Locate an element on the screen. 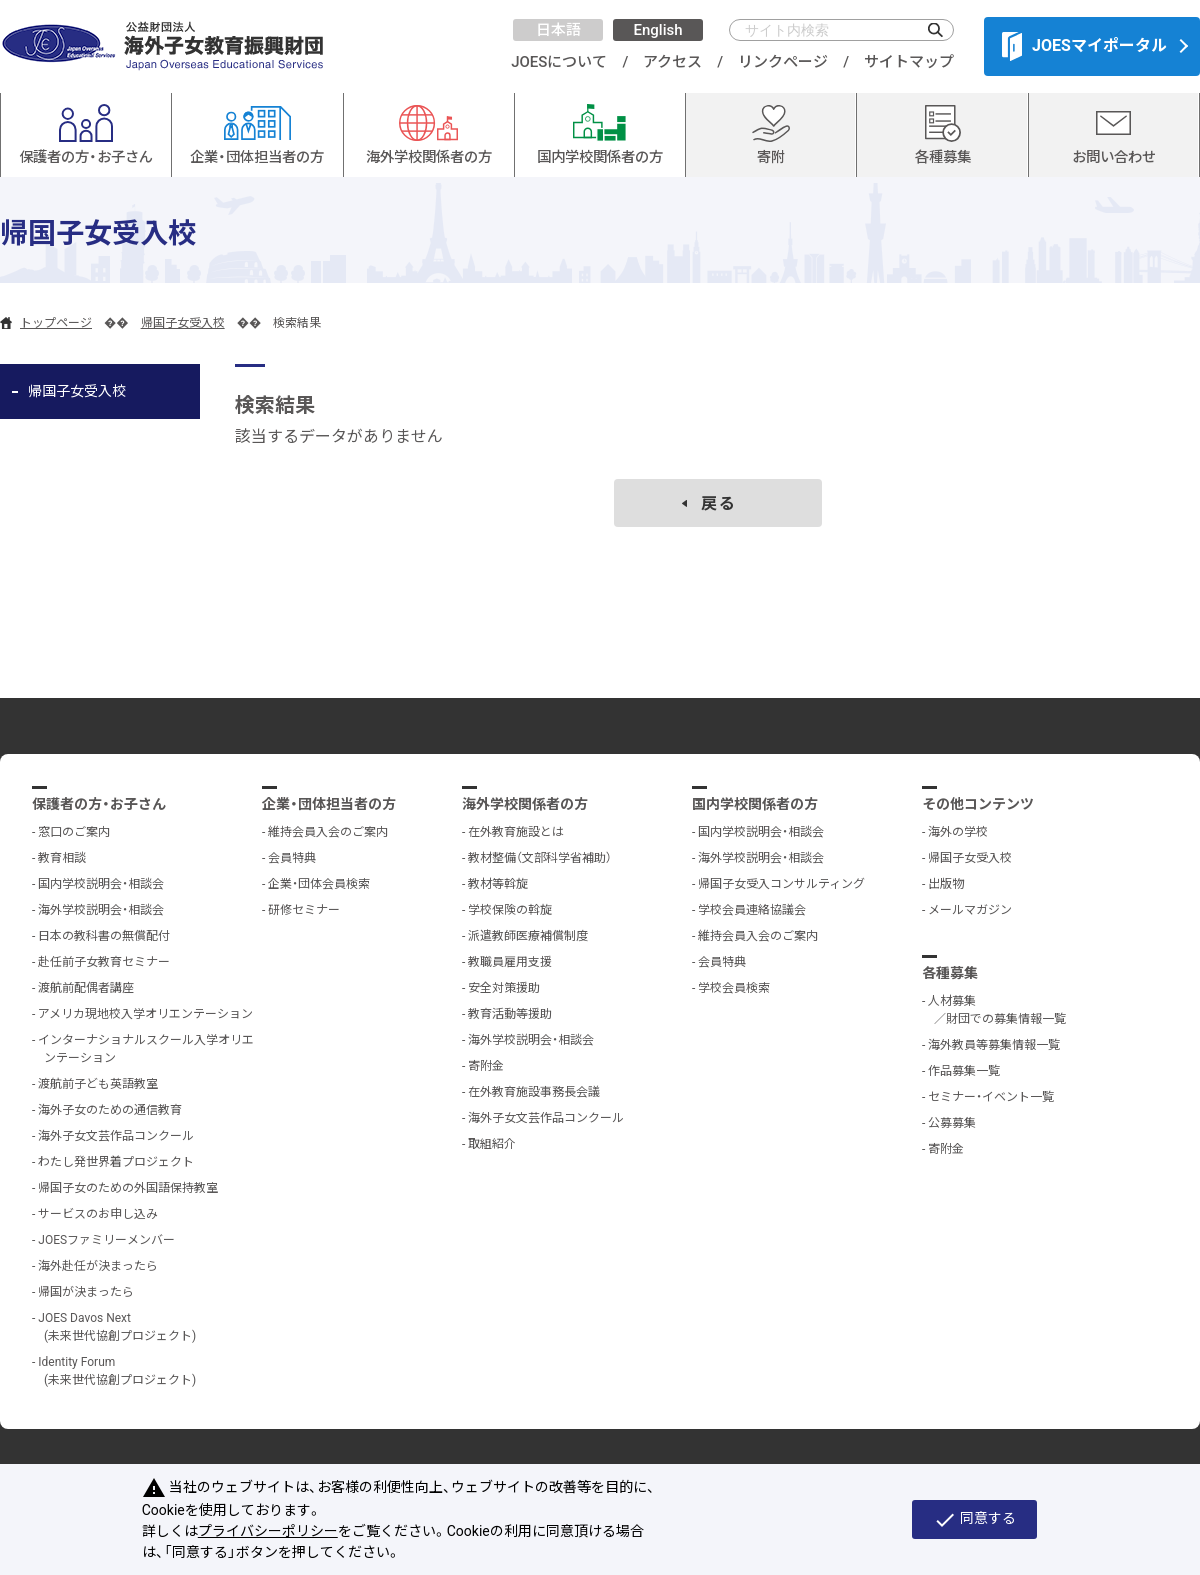  日本の教科書の無償配付 is located at coordinates (104, 936).